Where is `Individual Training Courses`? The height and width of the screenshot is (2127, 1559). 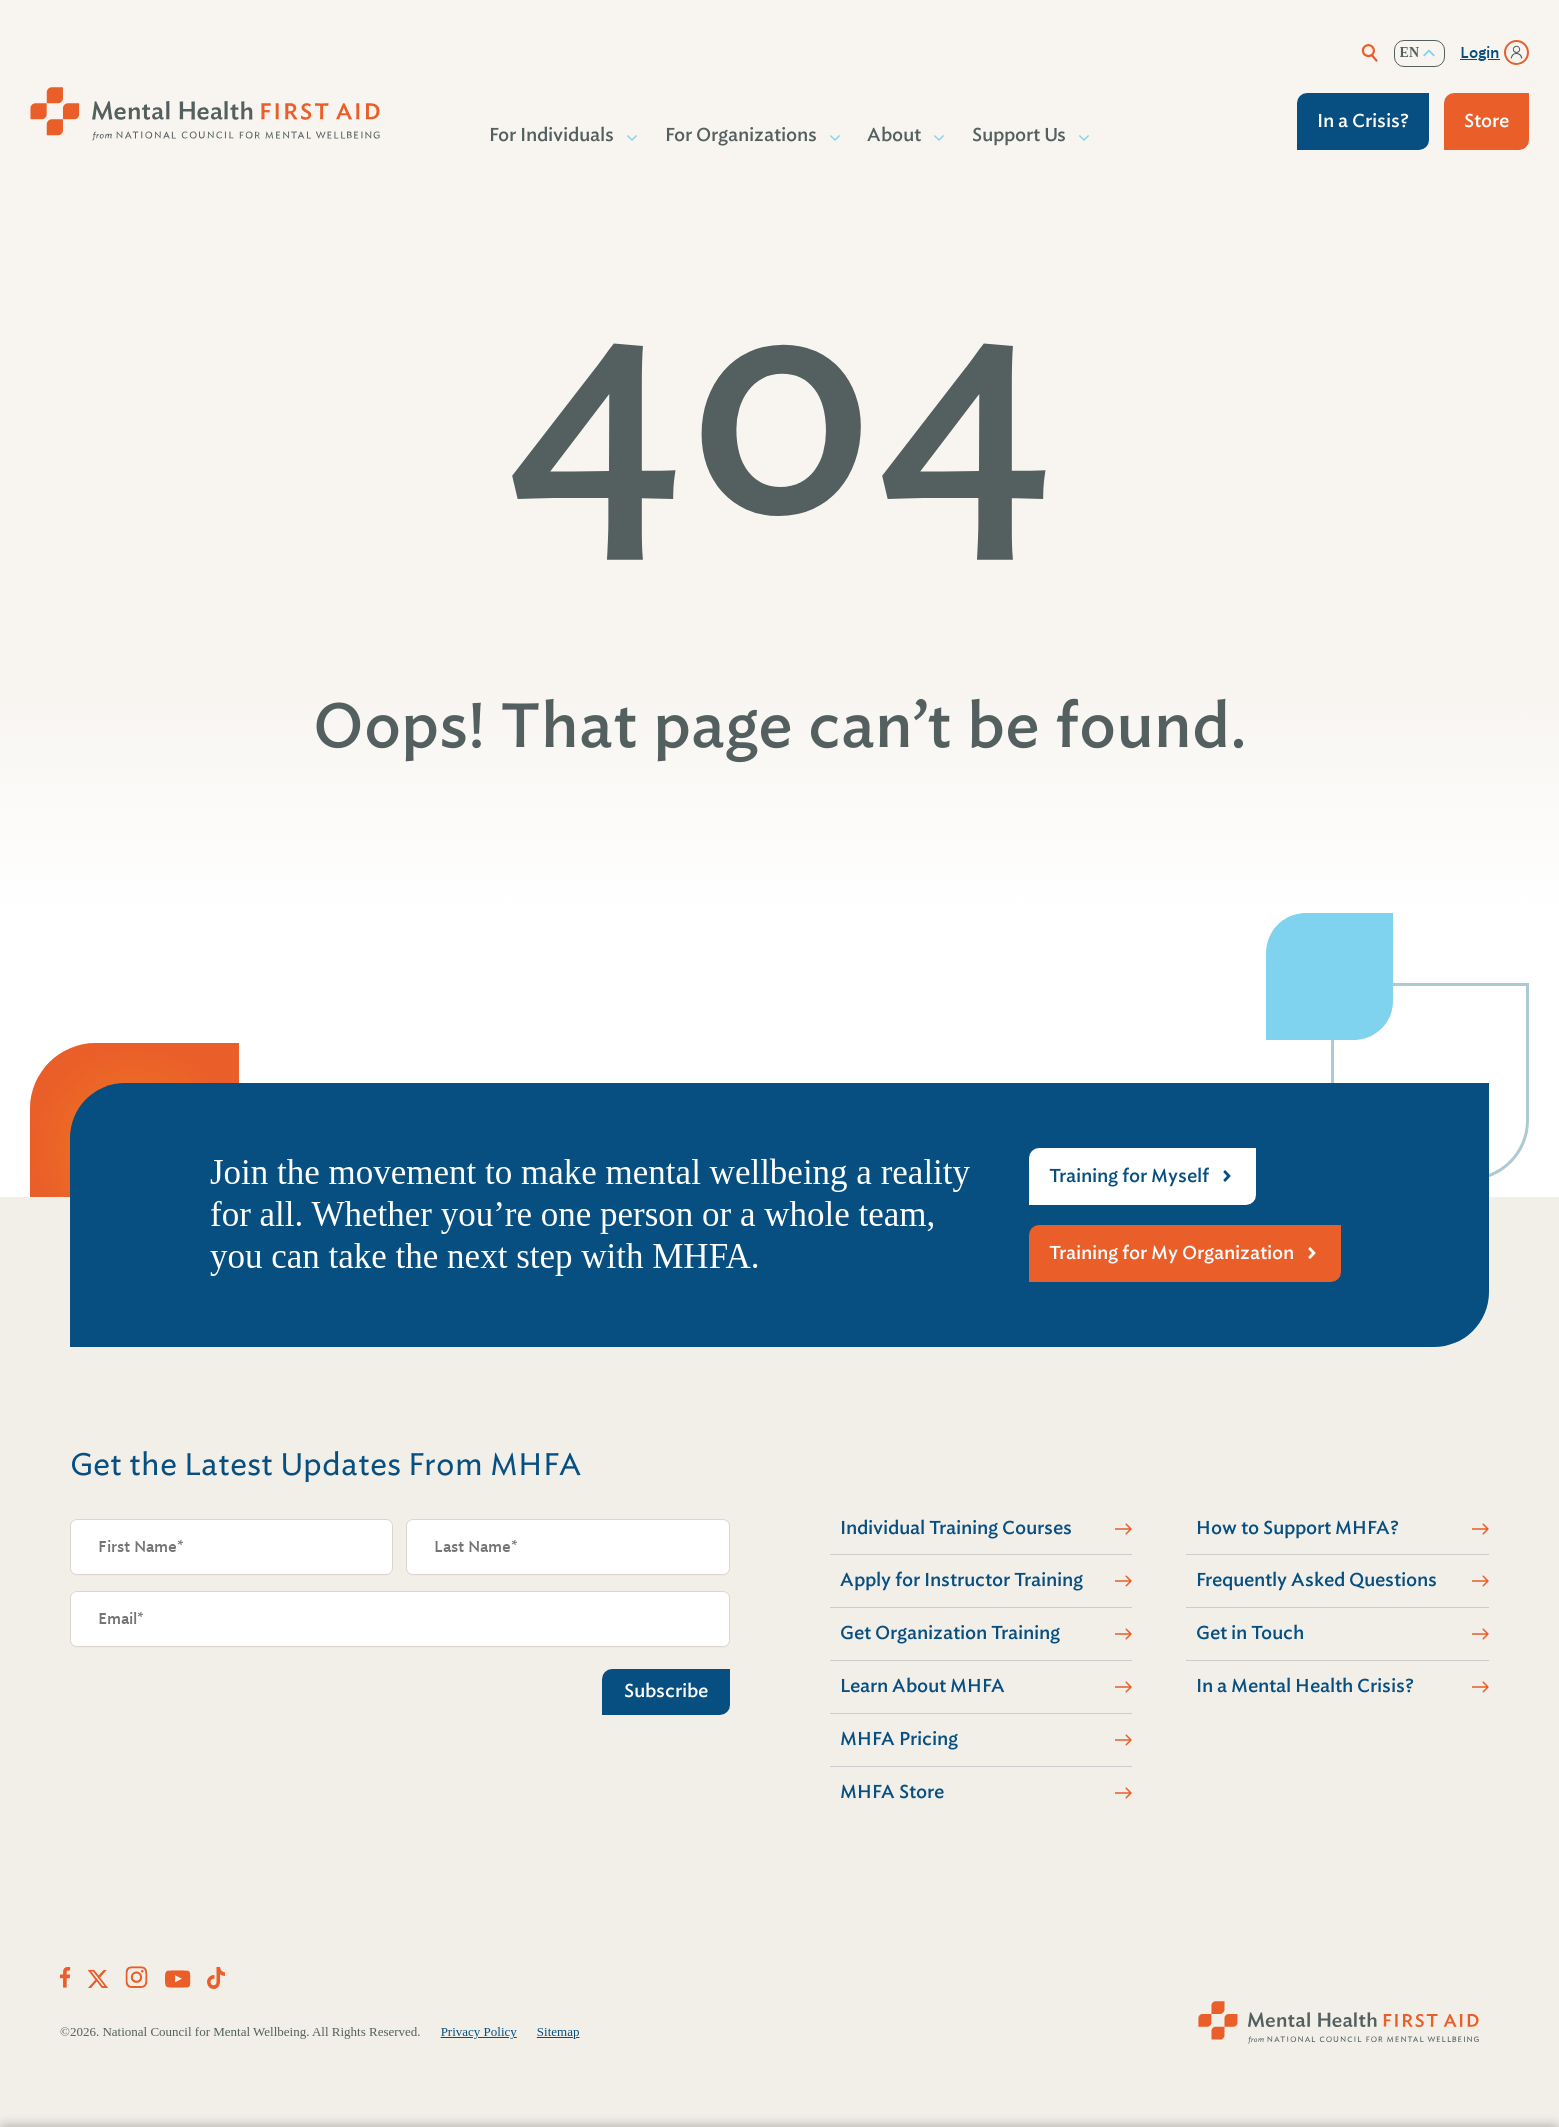
Individual Training Courses is located at coordinates (956, 1528).